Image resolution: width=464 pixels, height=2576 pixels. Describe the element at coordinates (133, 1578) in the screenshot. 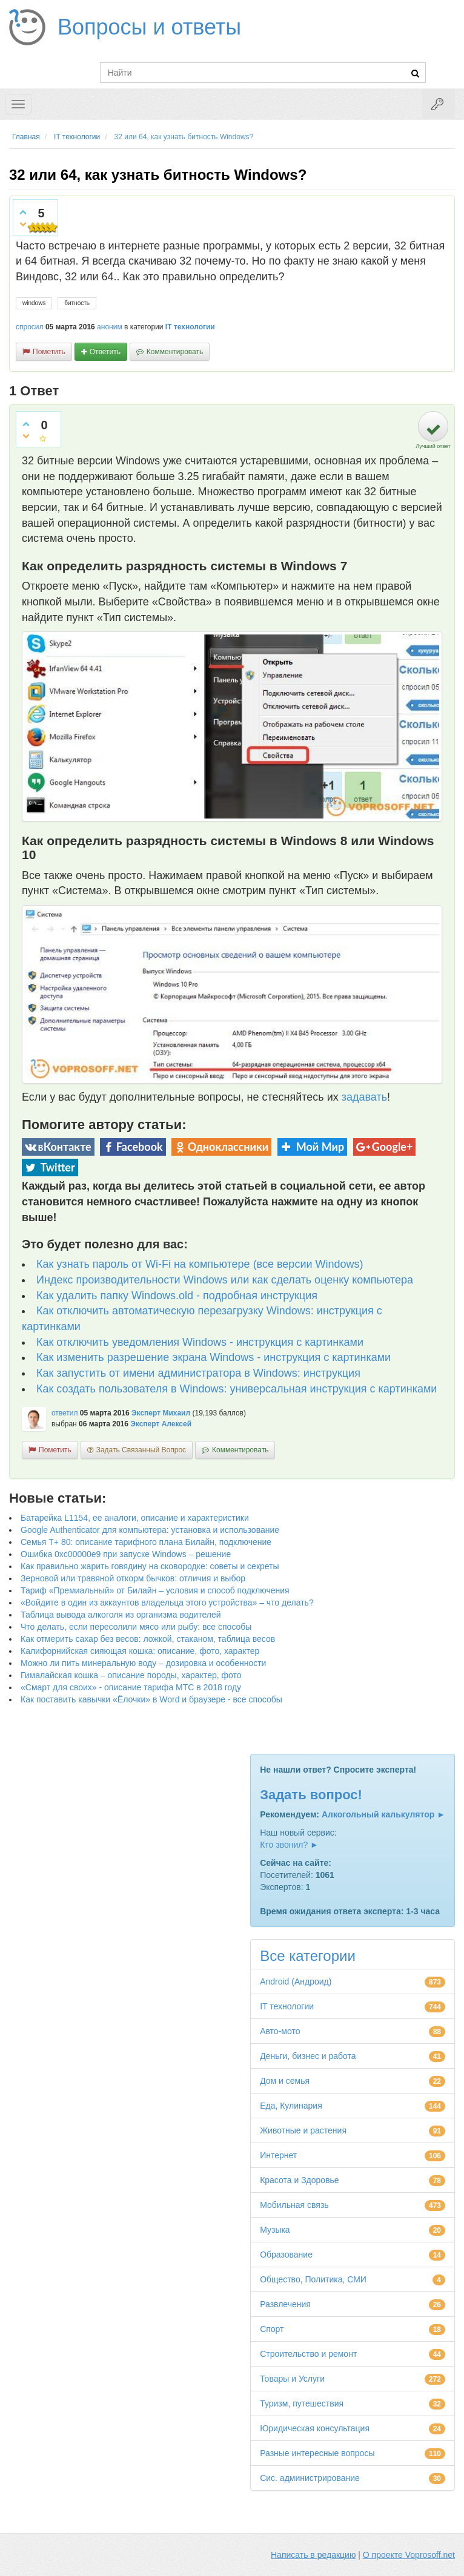

I see `Зерновой или травяной откорм бычков: отличия и выбор` at that location.